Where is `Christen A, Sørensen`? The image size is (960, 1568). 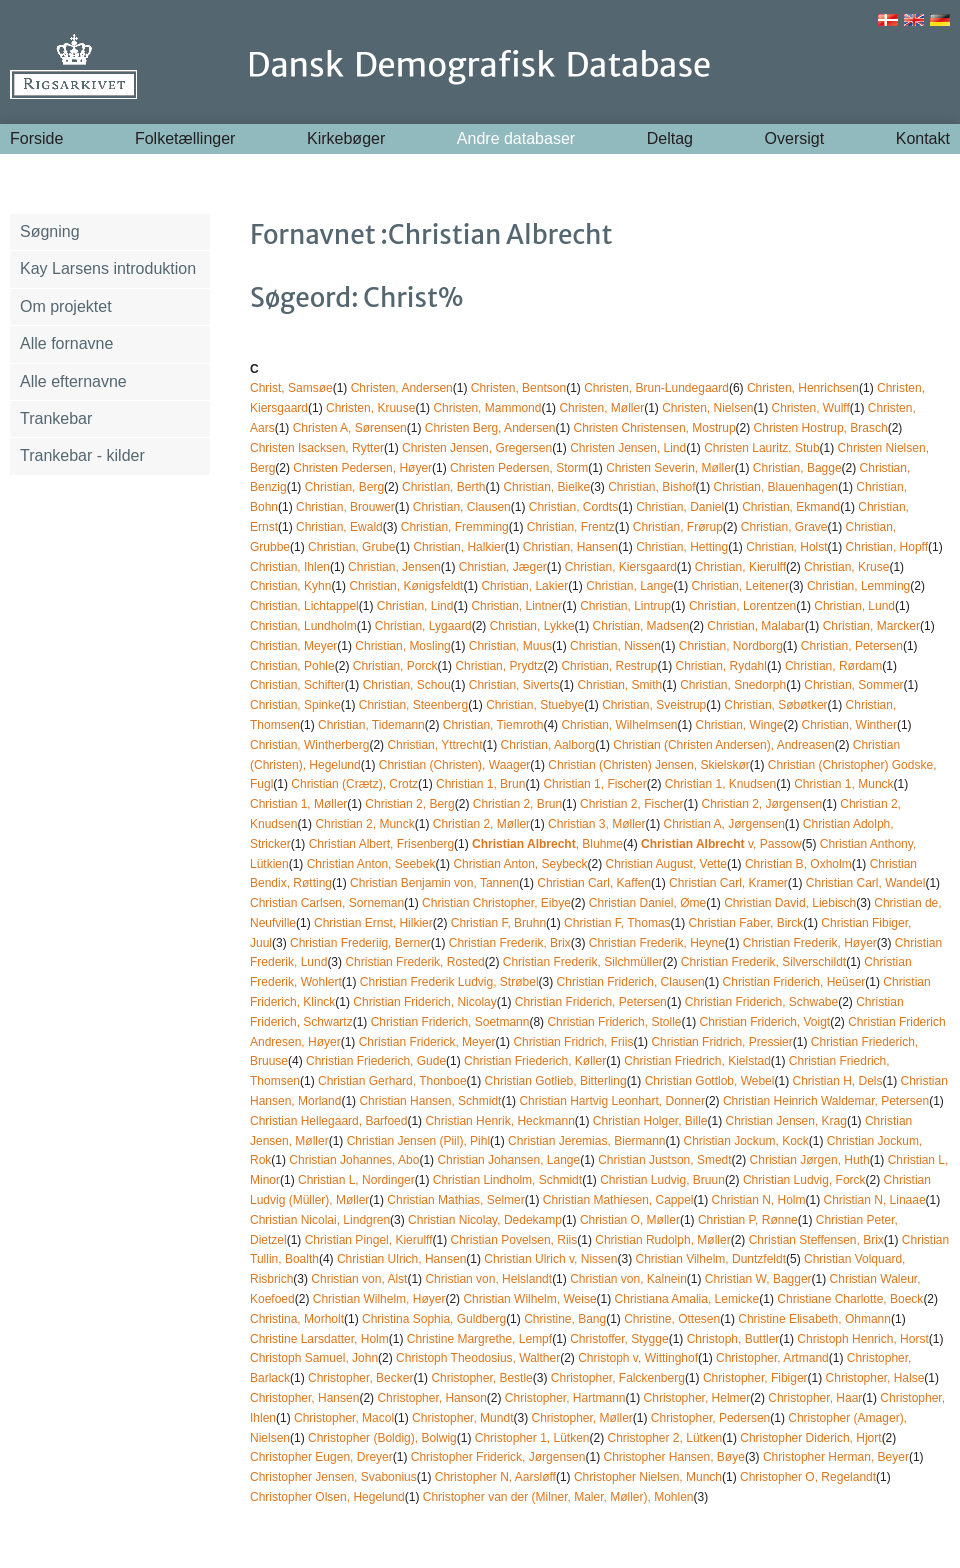 Christen A, Sørensen is located at coordinates (350, 428).